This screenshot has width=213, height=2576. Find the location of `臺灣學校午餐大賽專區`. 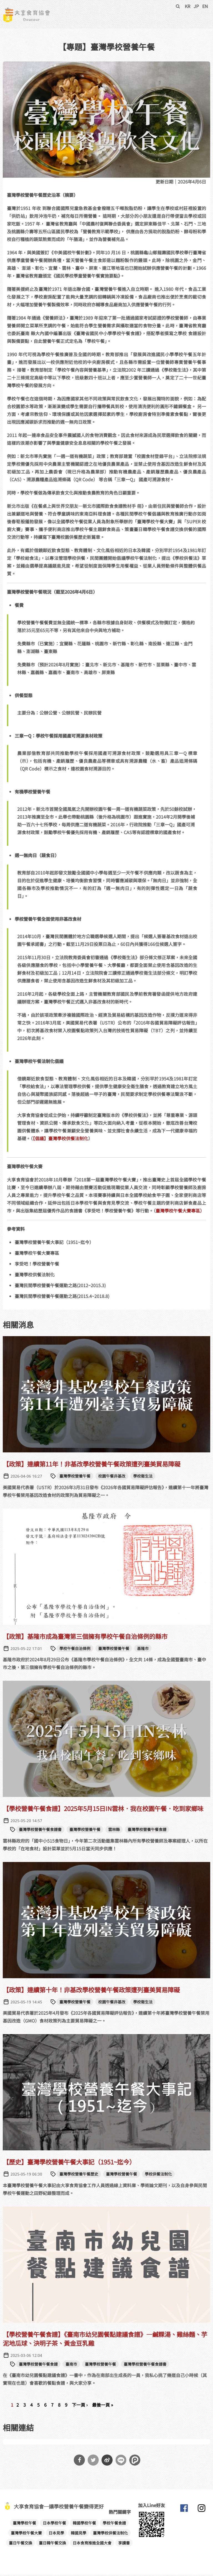

臺灣學校午餐大賽專區 is located at coordinates (37, 1254).